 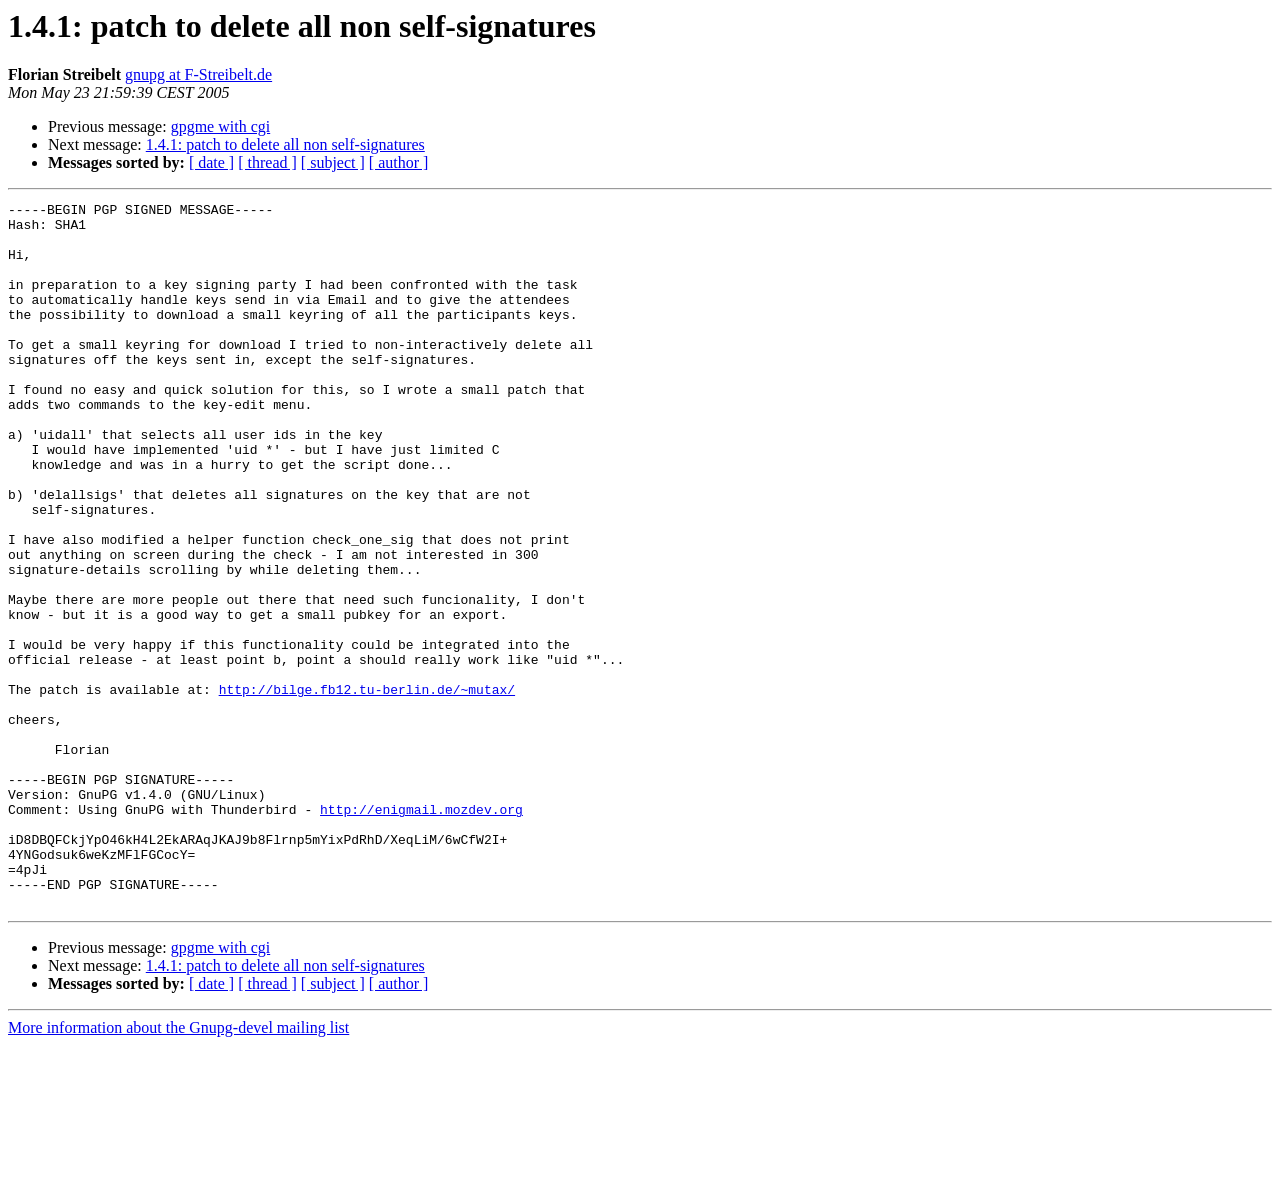 I want to click on gpgme with cgi, so click(x=221, y=126).